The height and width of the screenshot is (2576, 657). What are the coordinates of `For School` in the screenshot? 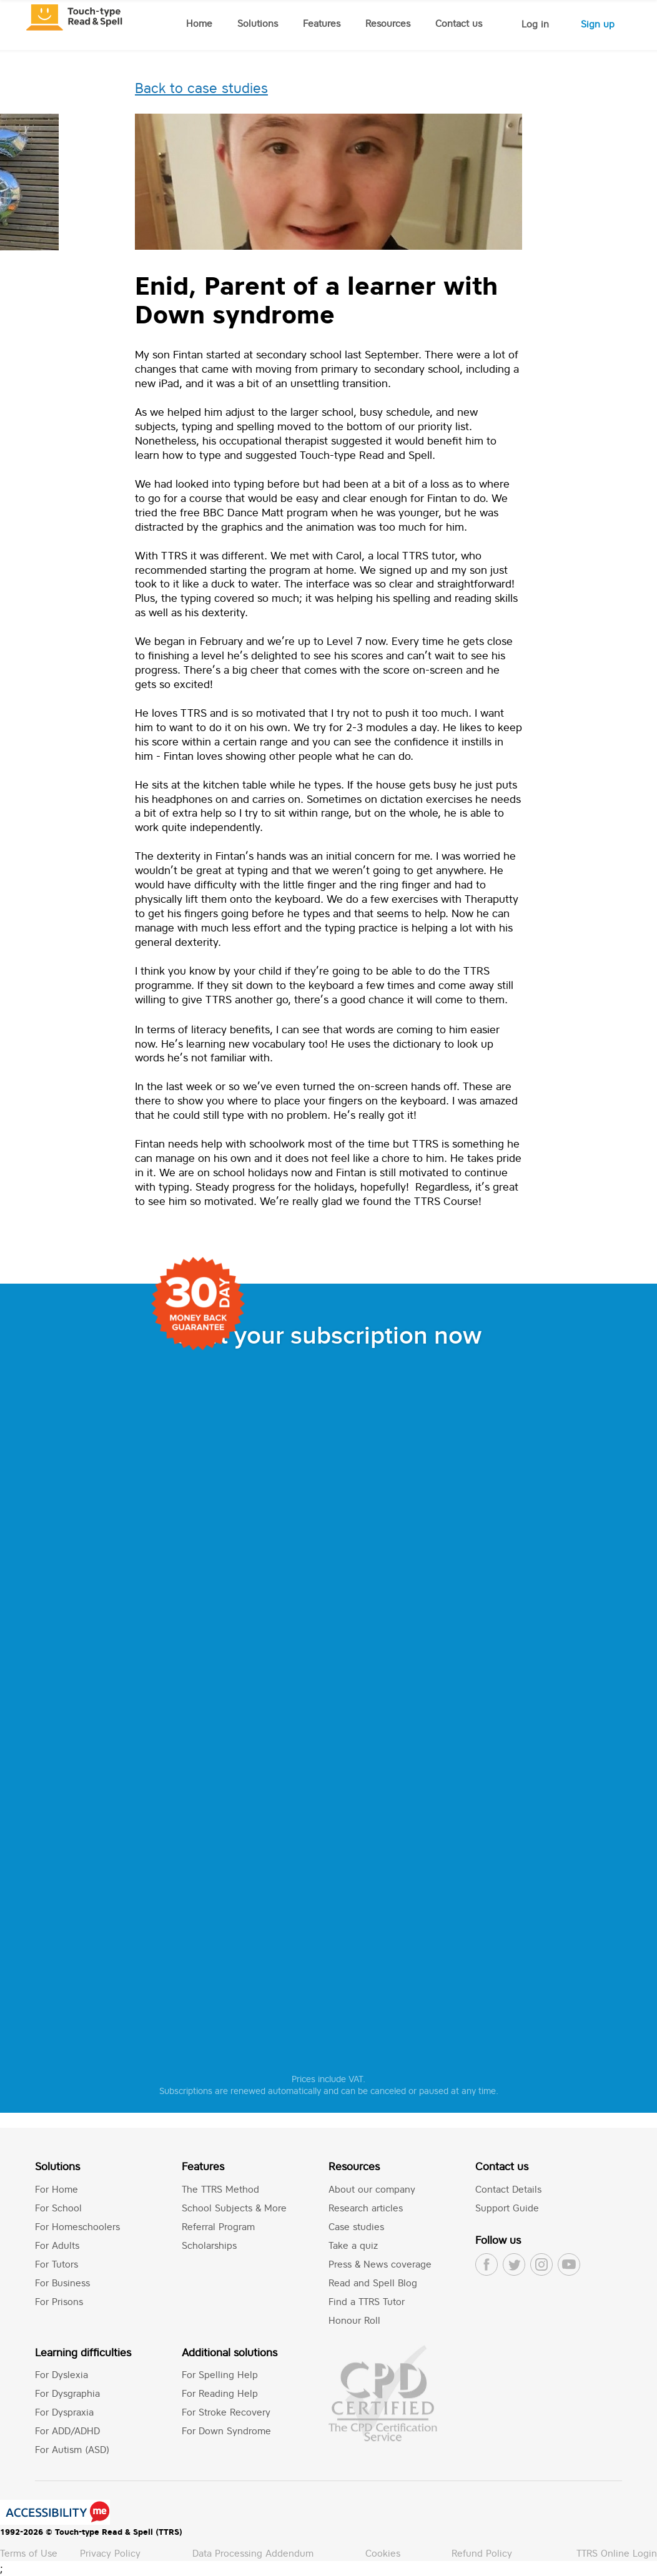 It's located at (58, 2208).